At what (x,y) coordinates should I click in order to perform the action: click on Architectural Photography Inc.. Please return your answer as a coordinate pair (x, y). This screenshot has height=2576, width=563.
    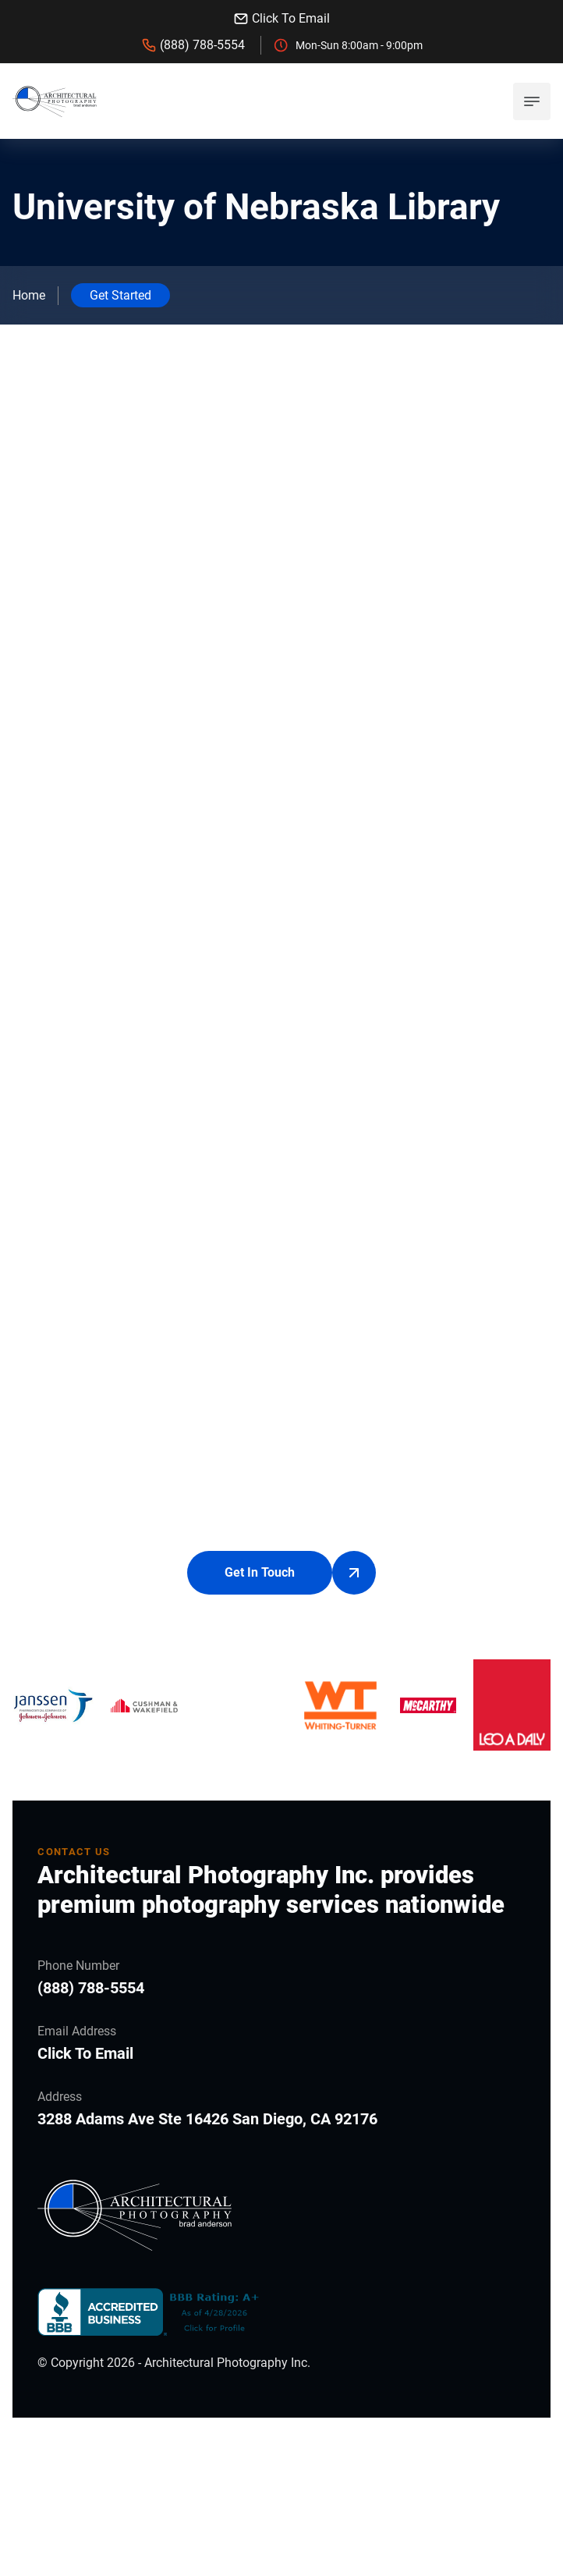
    Looking at the image, I should click on (227, 2471).